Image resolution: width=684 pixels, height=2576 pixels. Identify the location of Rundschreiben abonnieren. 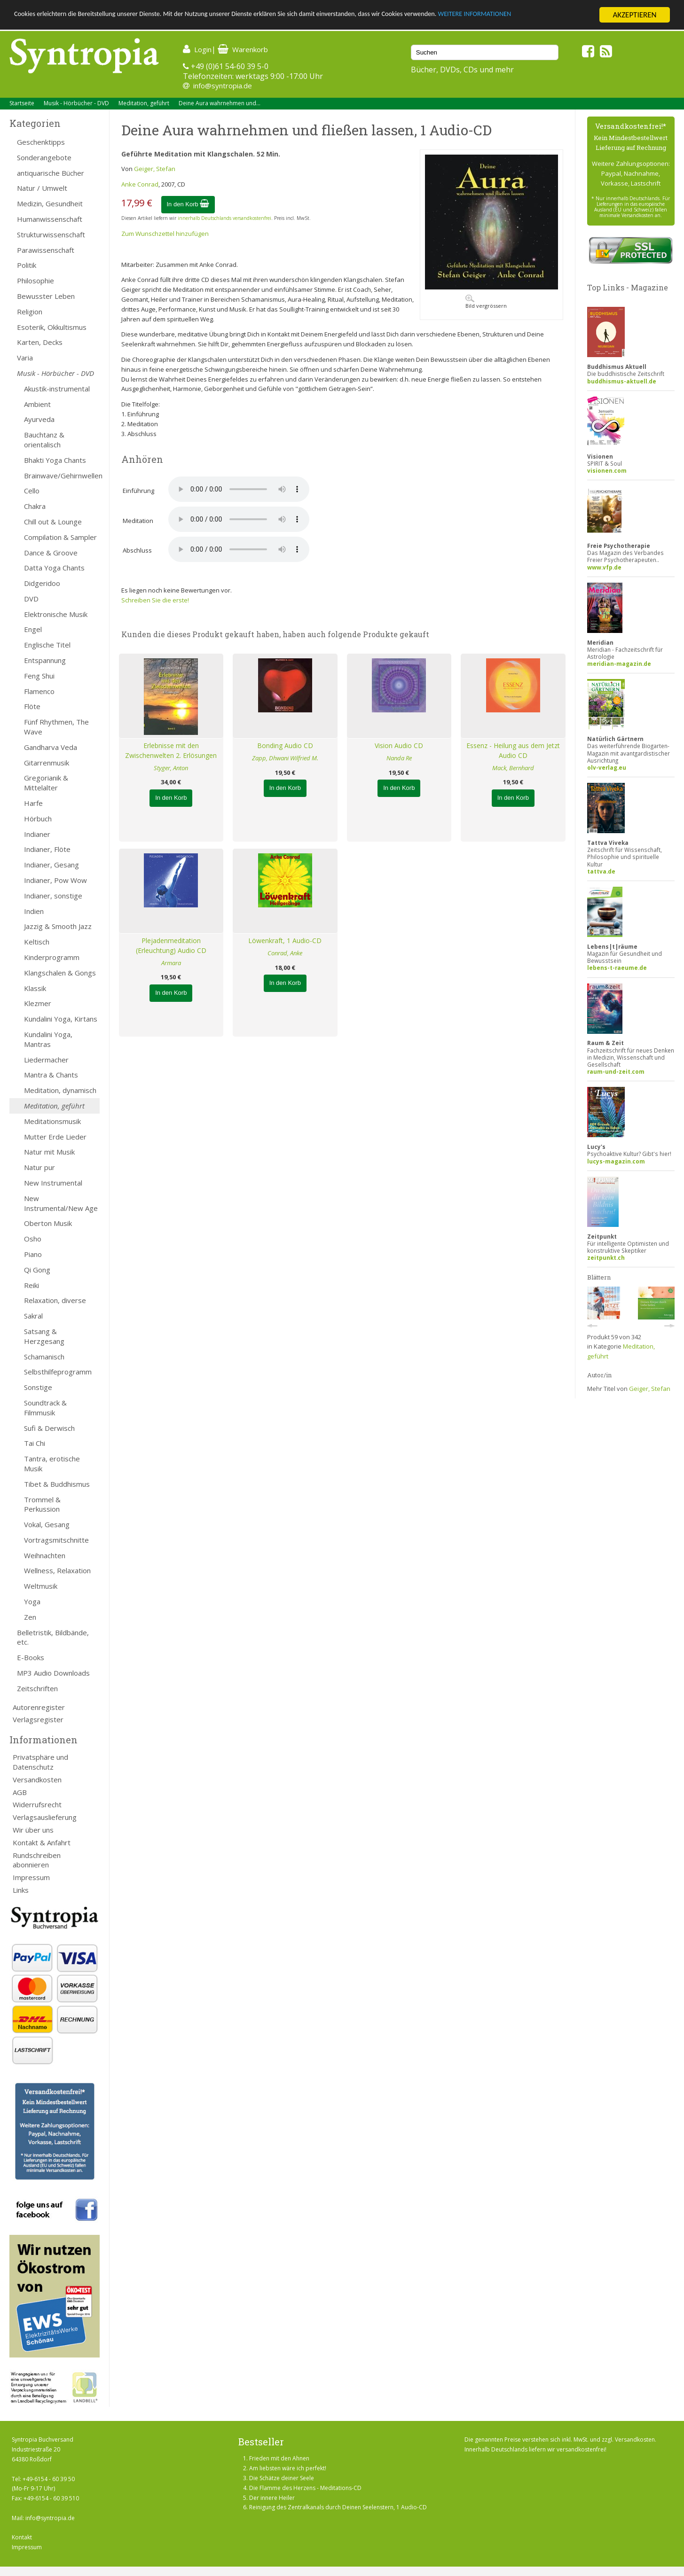
(37, 1860).